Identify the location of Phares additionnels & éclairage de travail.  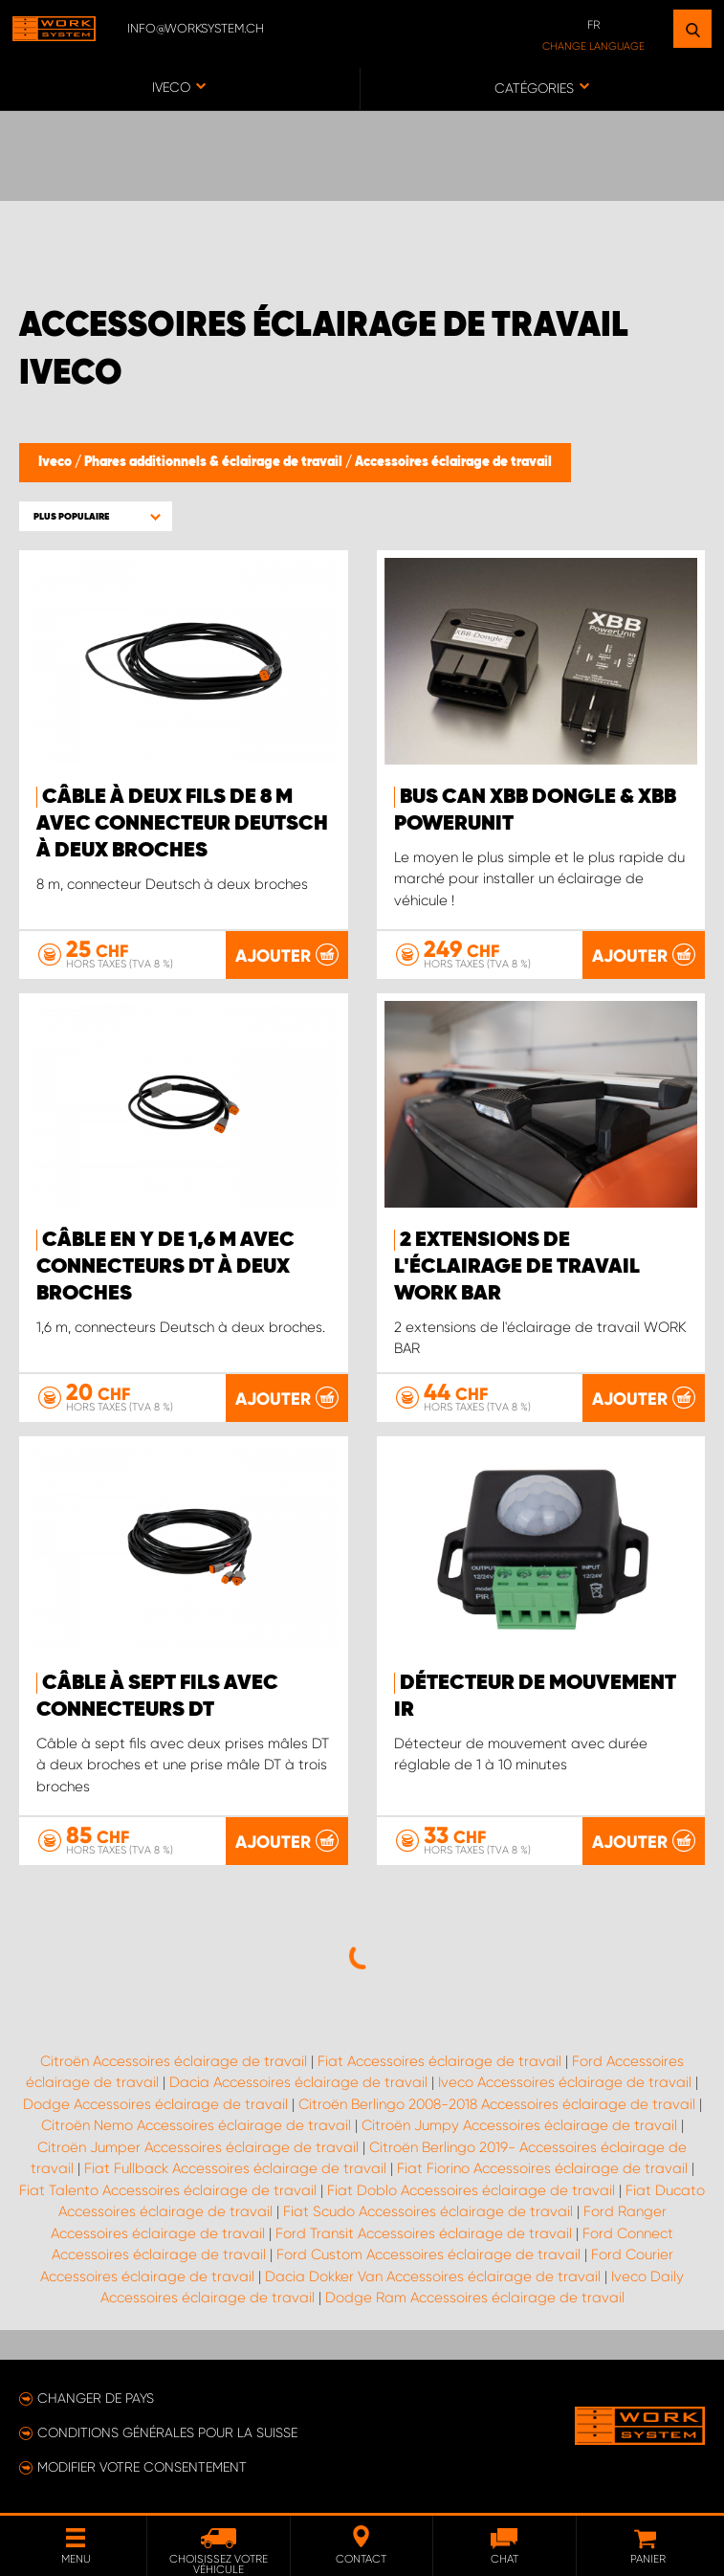
(214, 462).